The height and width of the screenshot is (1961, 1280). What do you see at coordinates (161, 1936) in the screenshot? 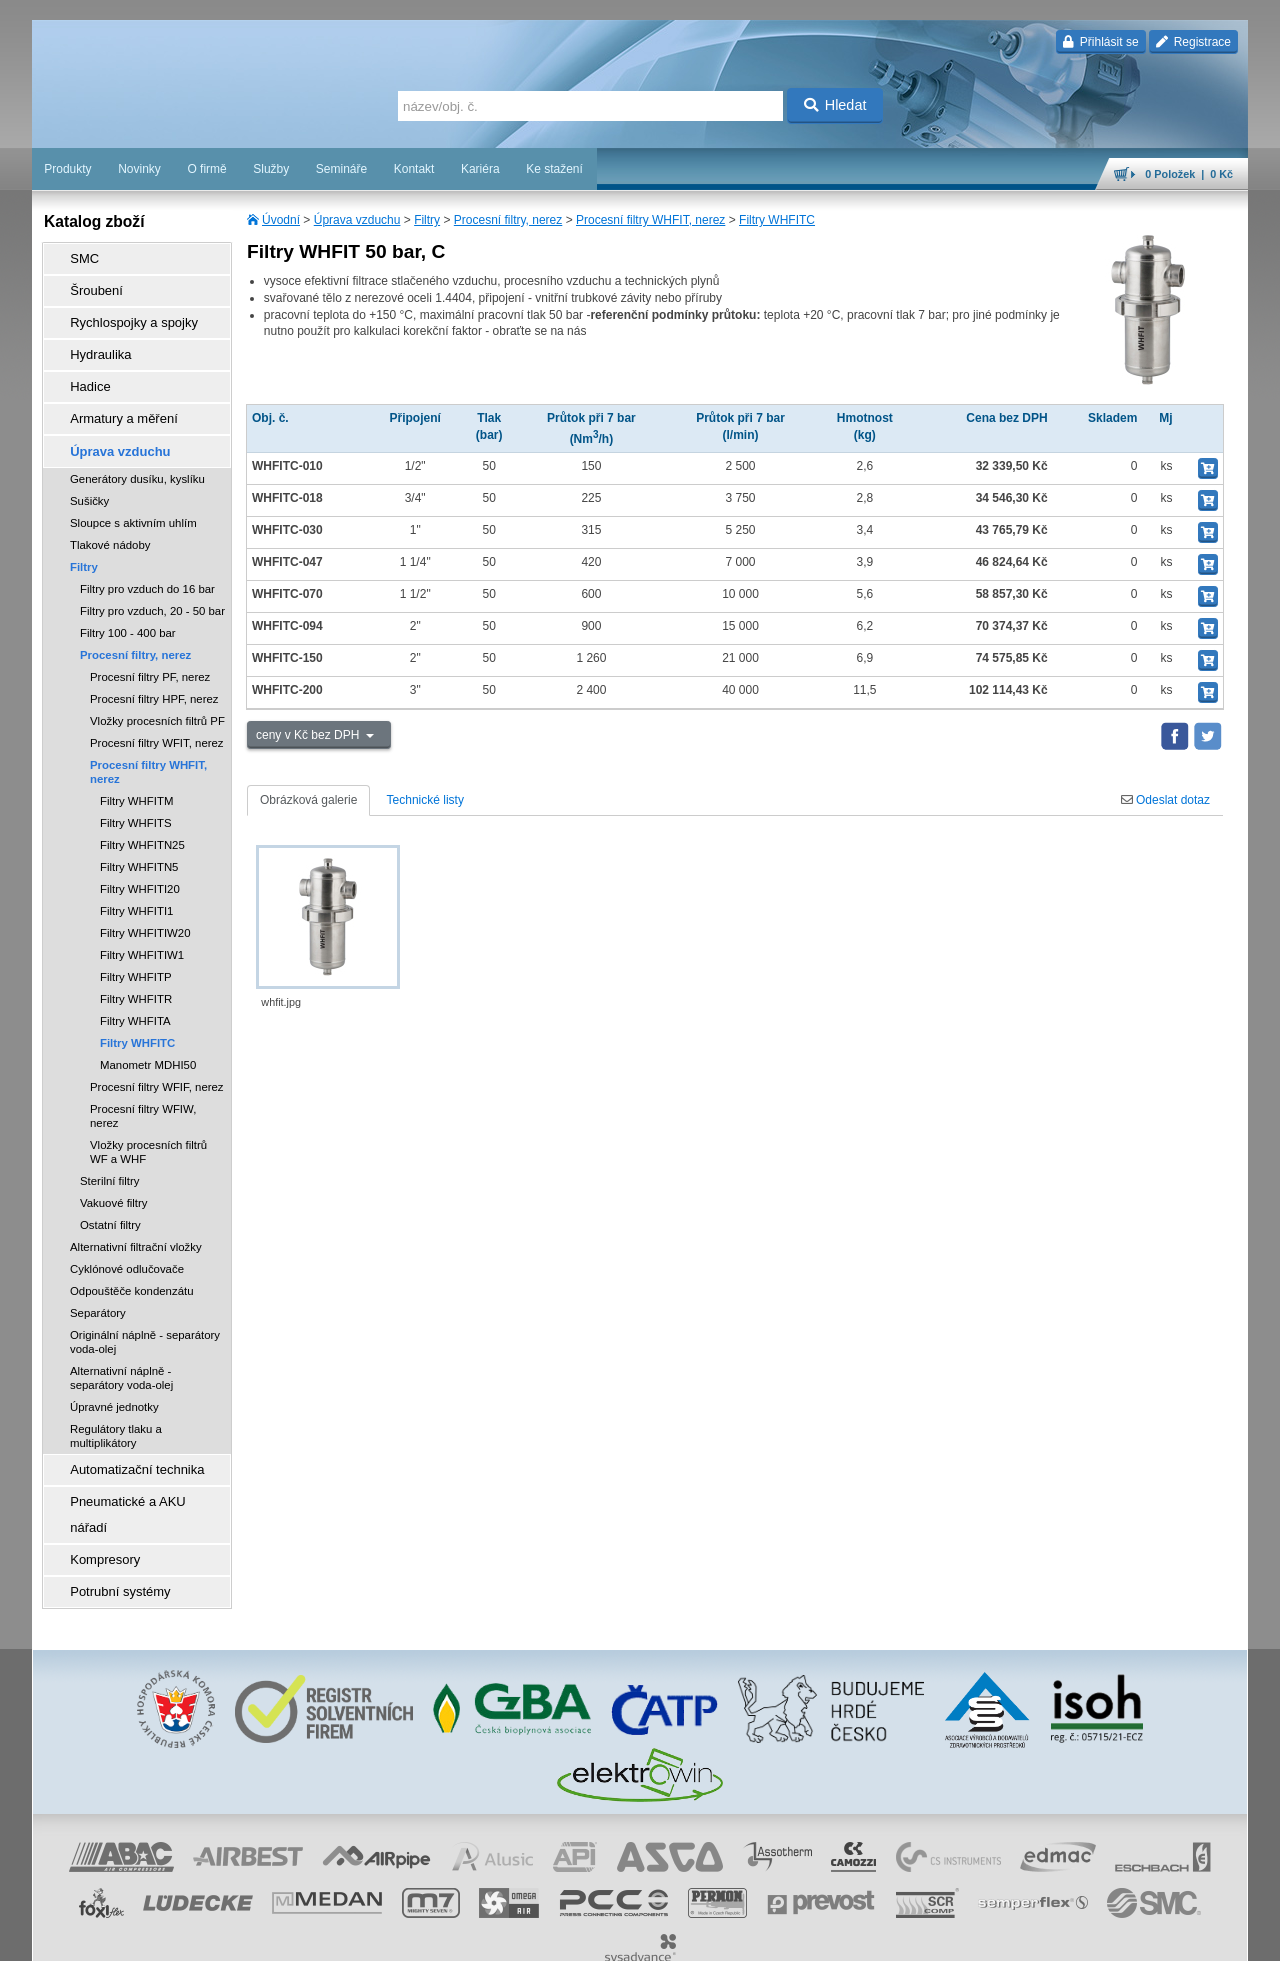
I see `Walk.cz` at bounding box center [161, 1936].